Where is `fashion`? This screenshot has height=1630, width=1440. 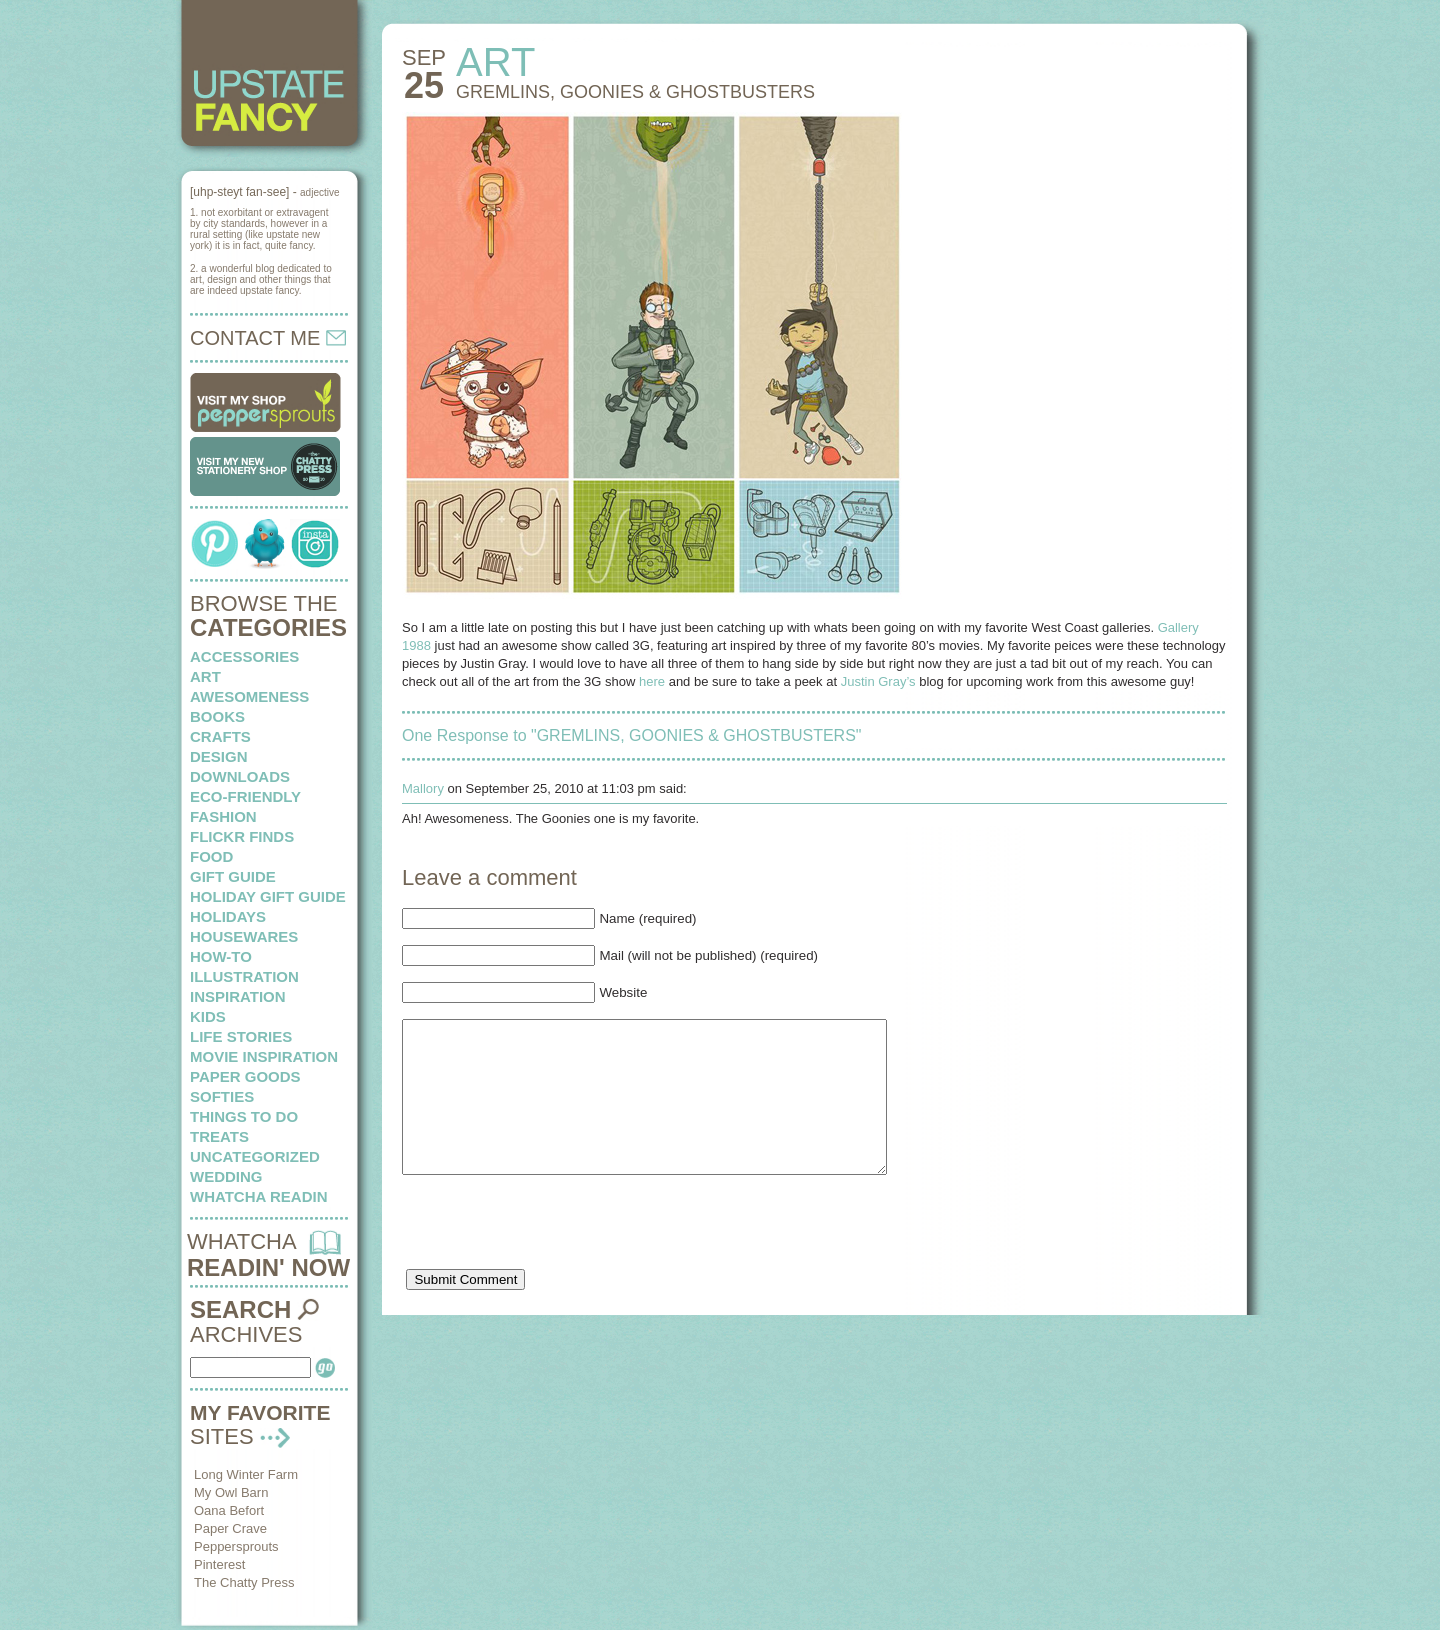
fashion is located at coordinates (223, 816).